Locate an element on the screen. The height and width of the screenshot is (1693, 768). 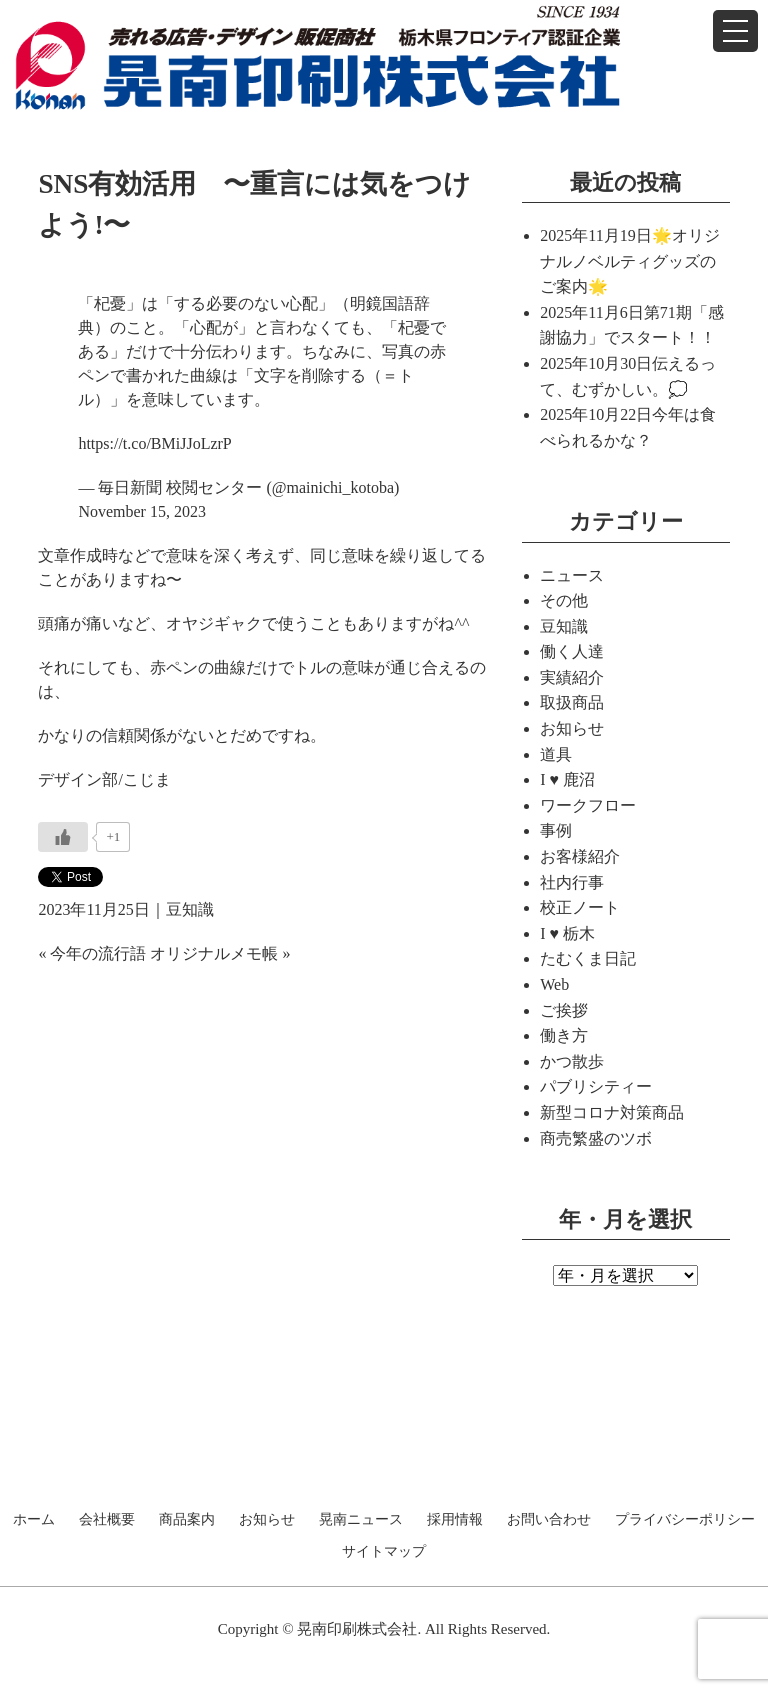
ご挨拶 is located at coordinates (564, 1010).